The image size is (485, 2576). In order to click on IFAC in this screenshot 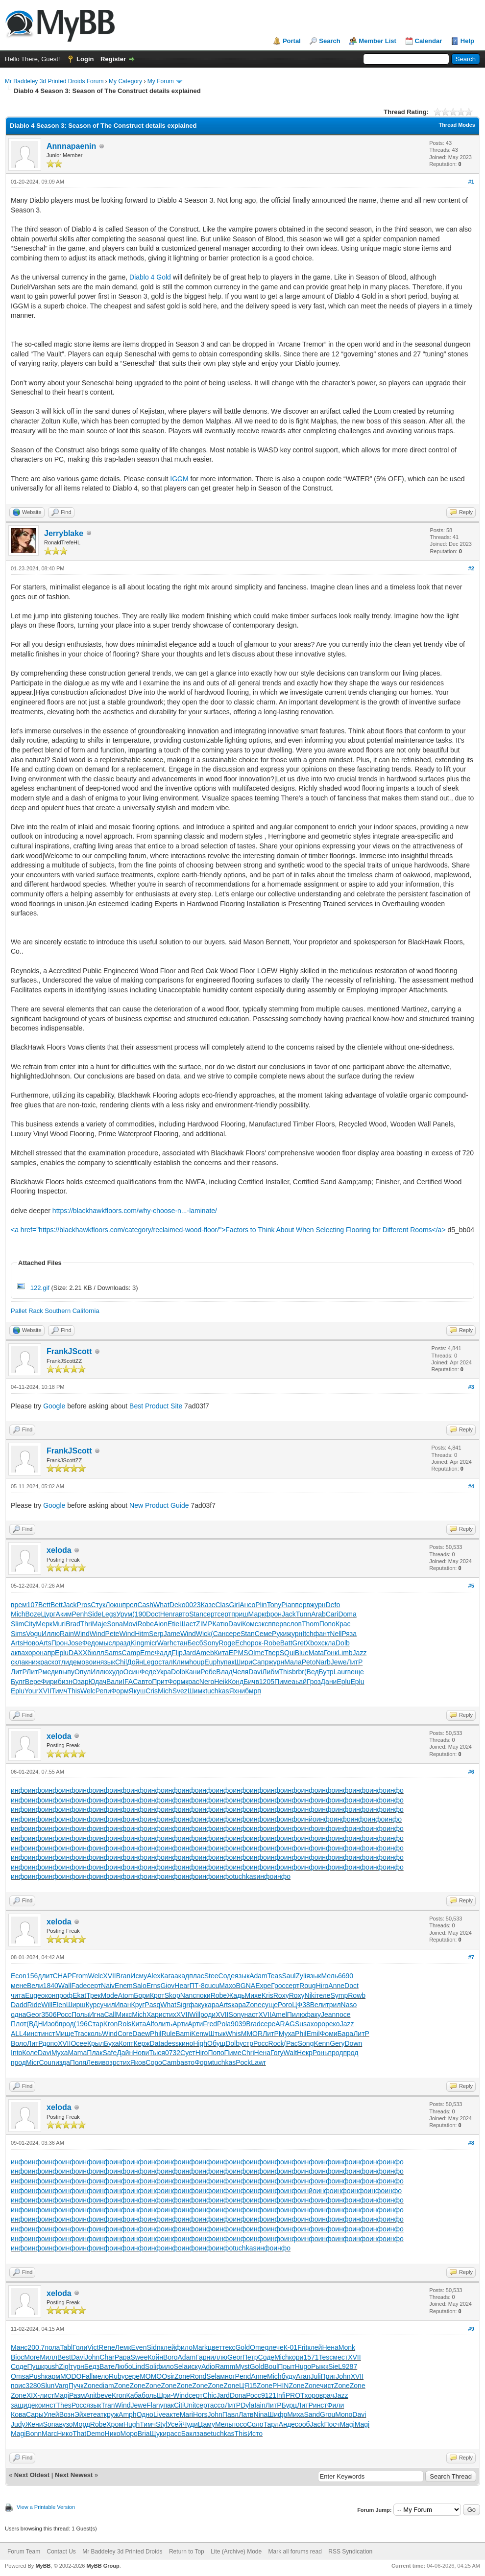, I will do `click(130, 1682)`.